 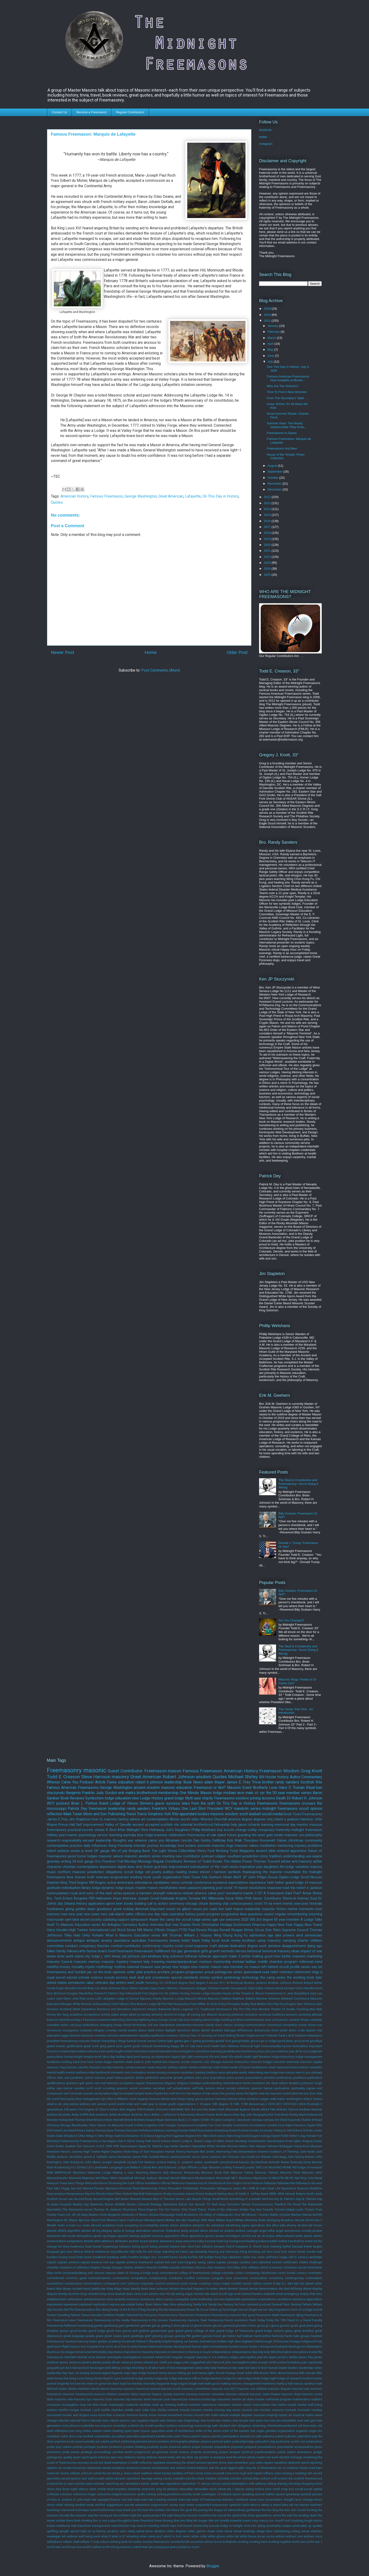 What do you see at coordinates (312, 1893) in the screenshot?
I see `Ansar Shrine` at bounding box center [312, 1893].